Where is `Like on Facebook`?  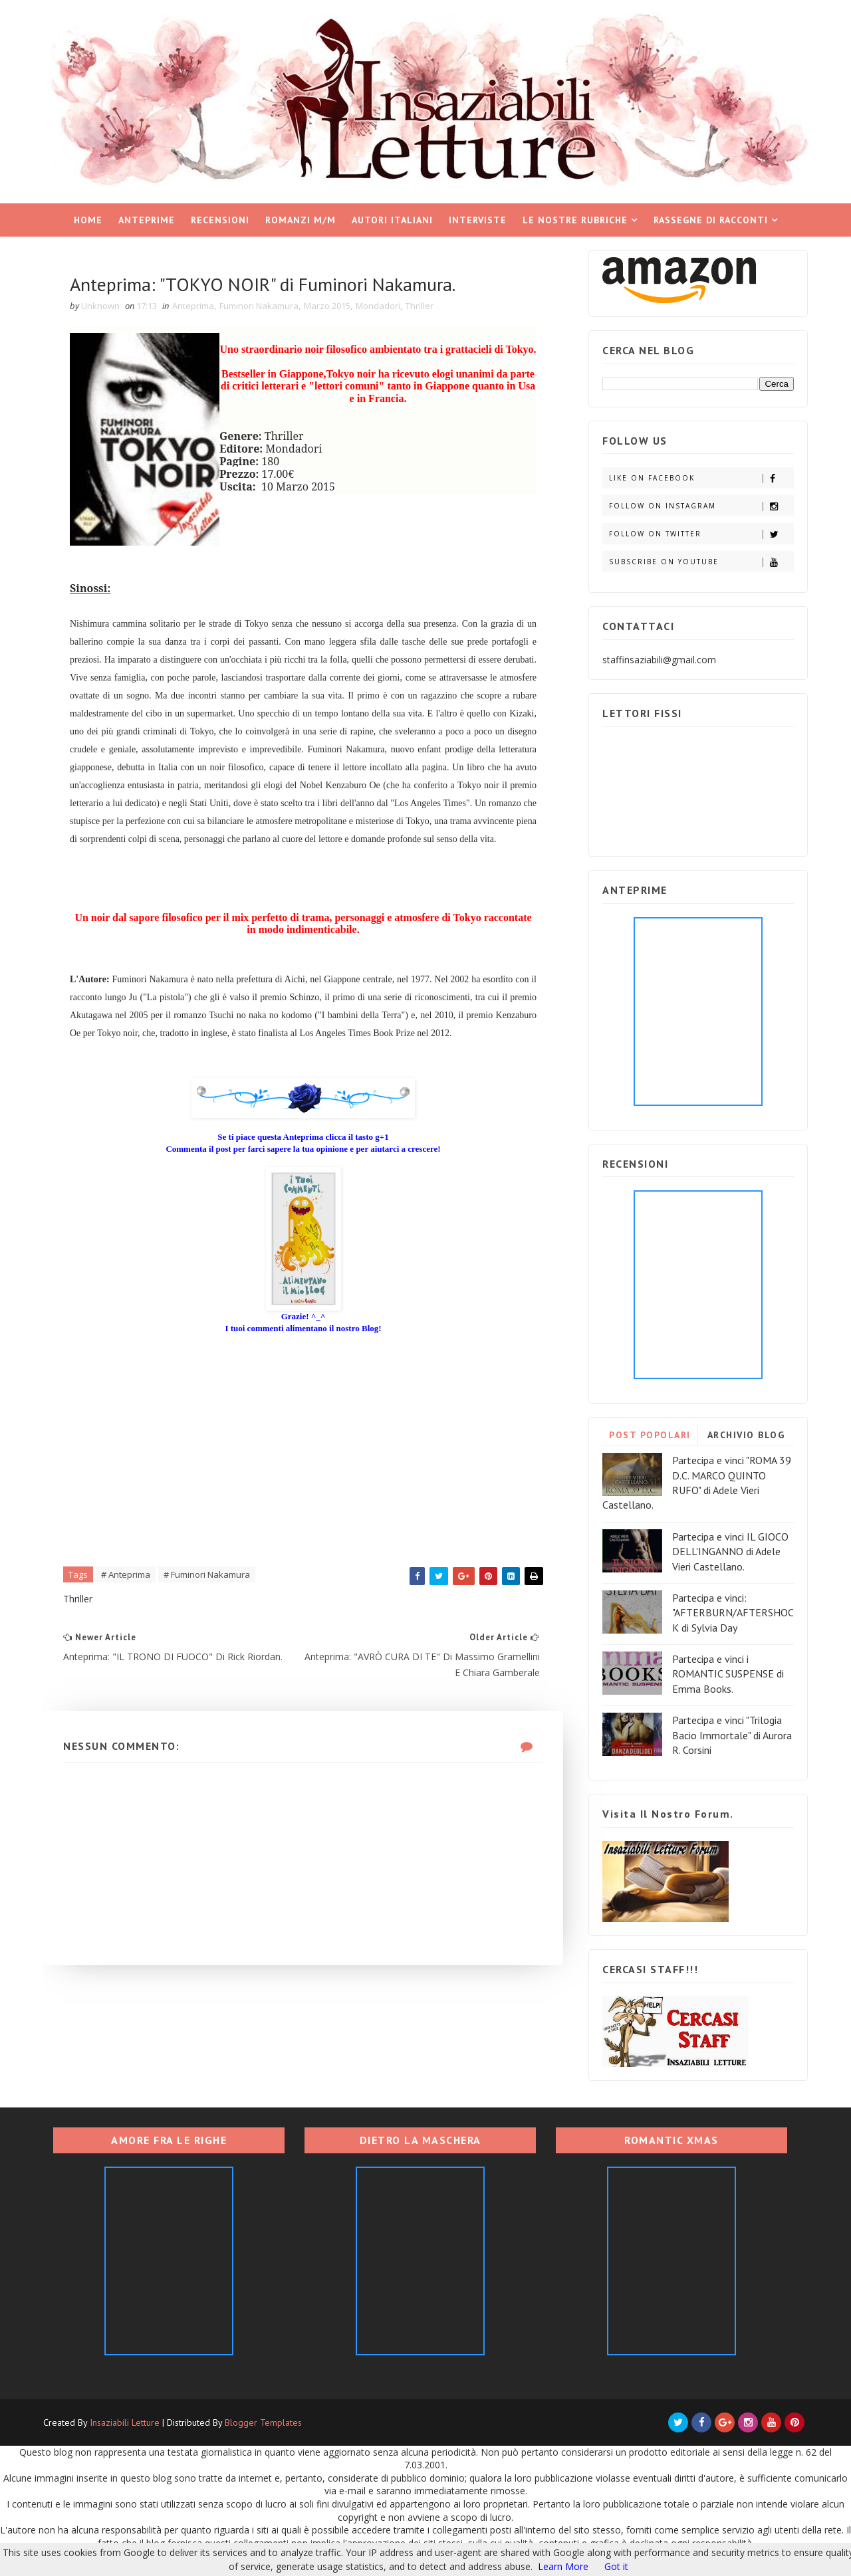
Like on Facebook is located at coordinates (701, 478).